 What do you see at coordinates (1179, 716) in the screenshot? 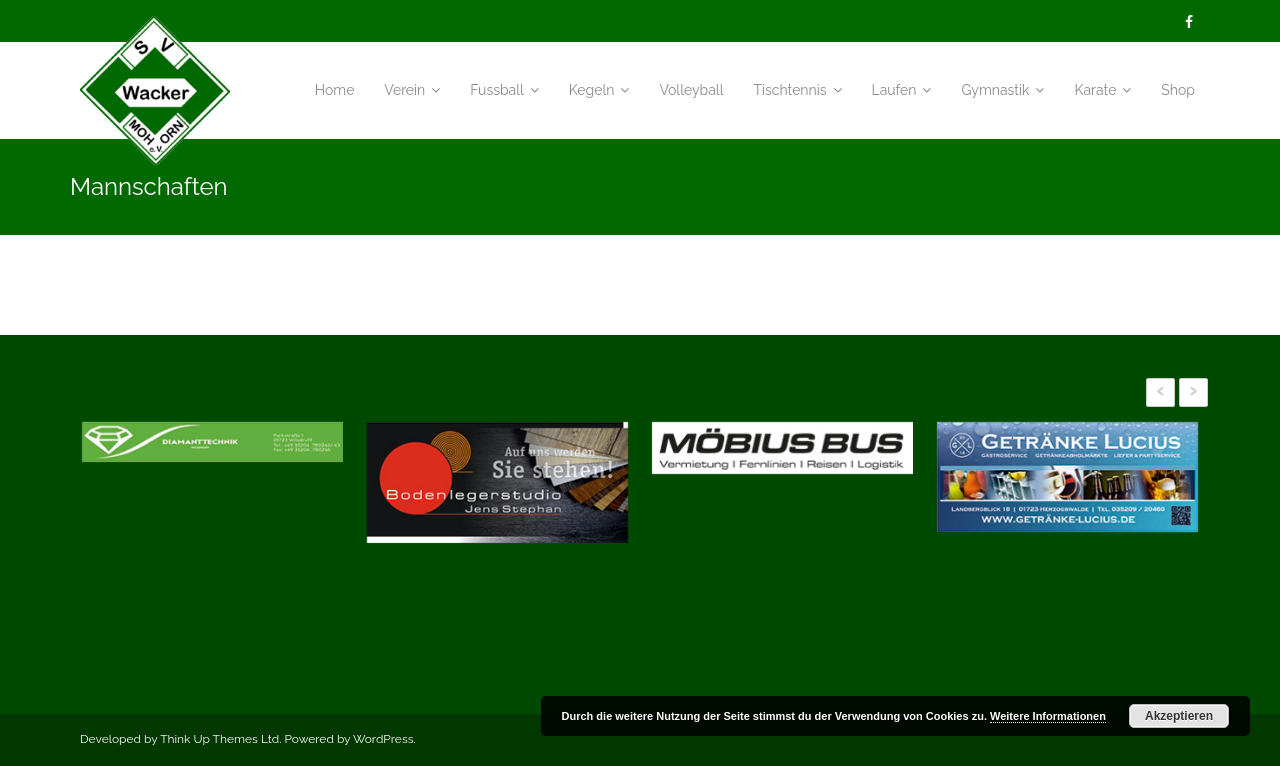
I see `Akzeptieren` at bounding box center [1179, 716].